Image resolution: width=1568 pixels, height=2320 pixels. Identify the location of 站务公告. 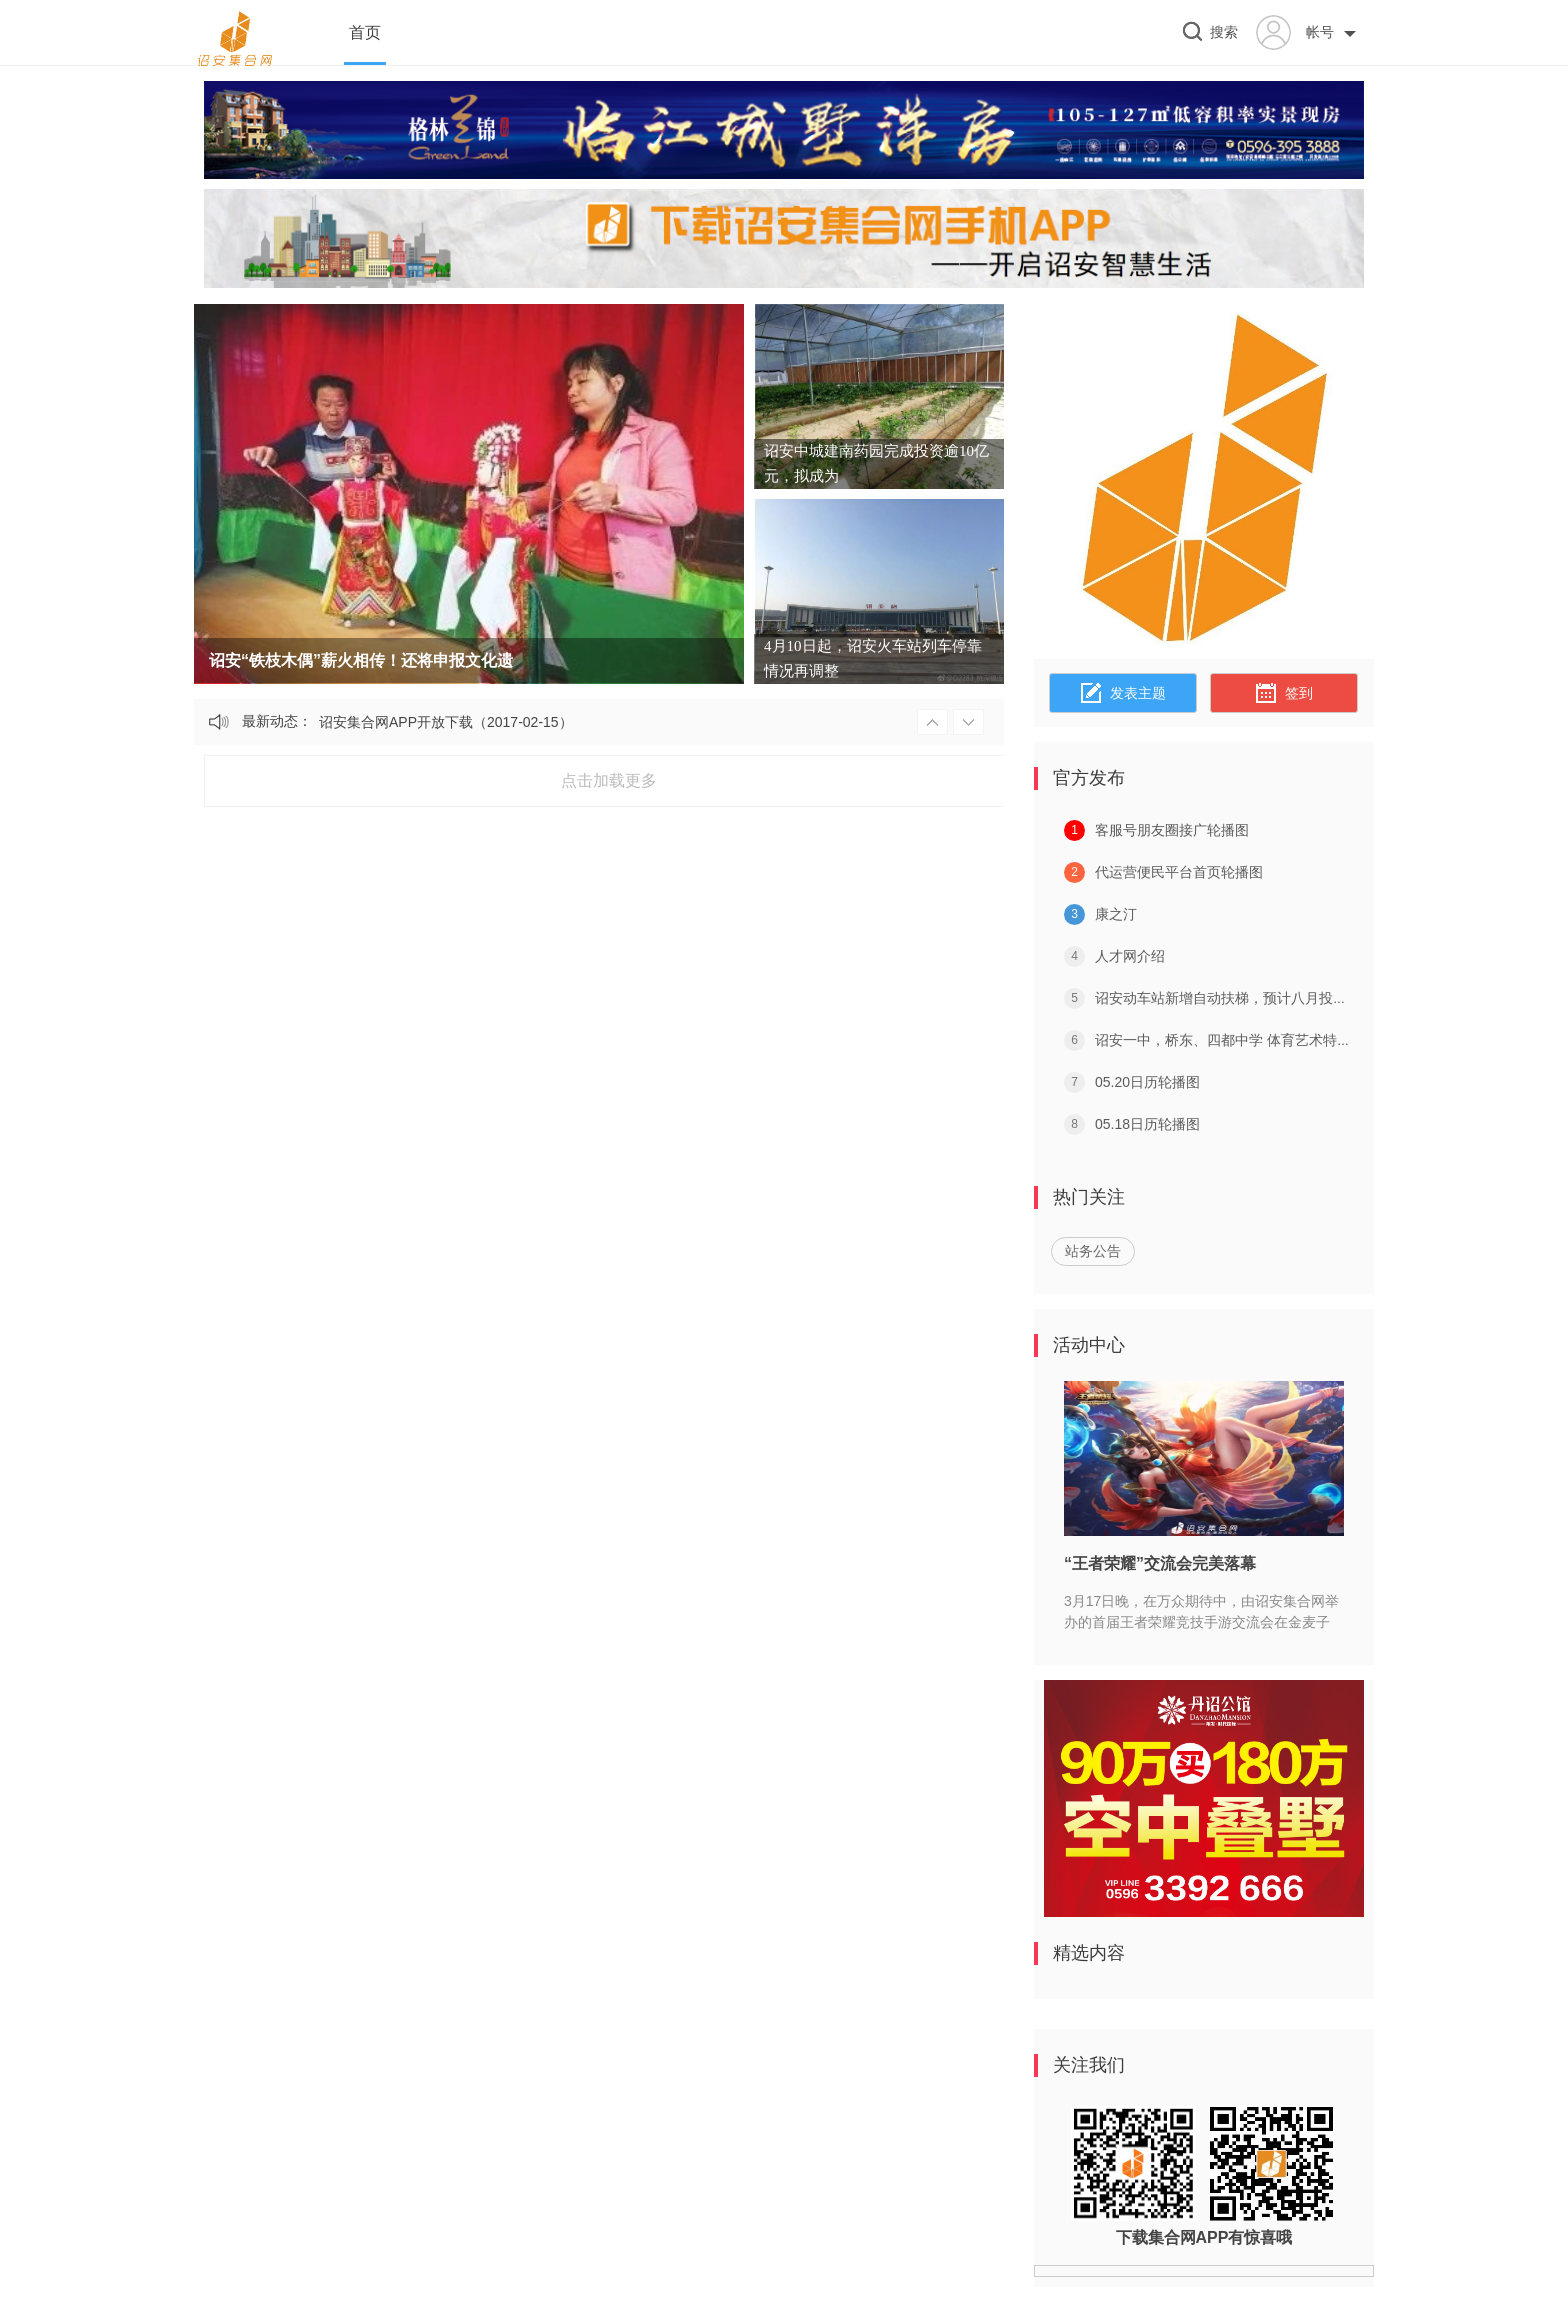
(1093, 1251).